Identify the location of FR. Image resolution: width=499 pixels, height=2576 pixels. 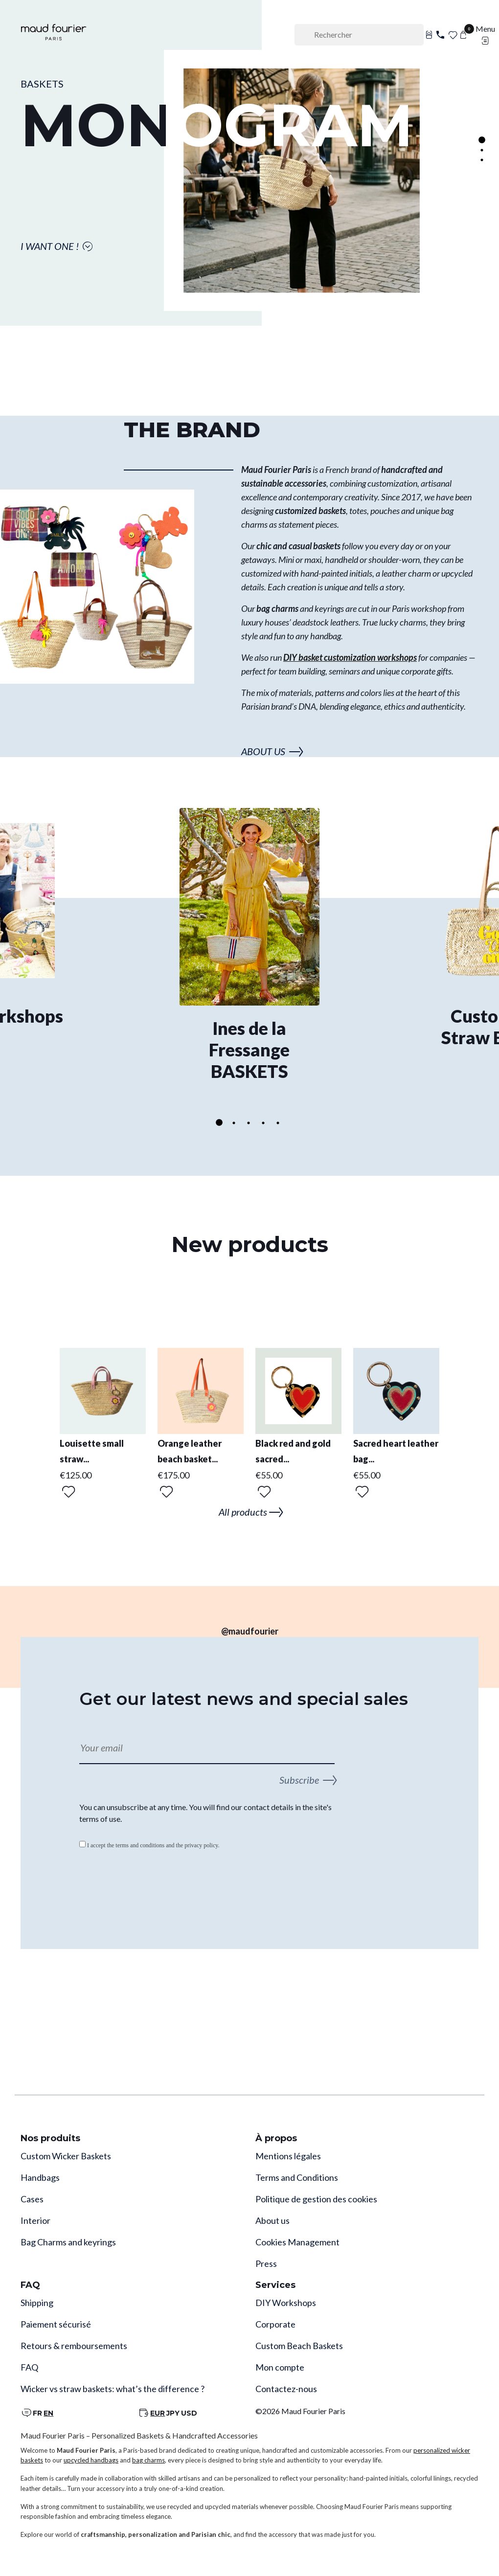
(37, 2413).